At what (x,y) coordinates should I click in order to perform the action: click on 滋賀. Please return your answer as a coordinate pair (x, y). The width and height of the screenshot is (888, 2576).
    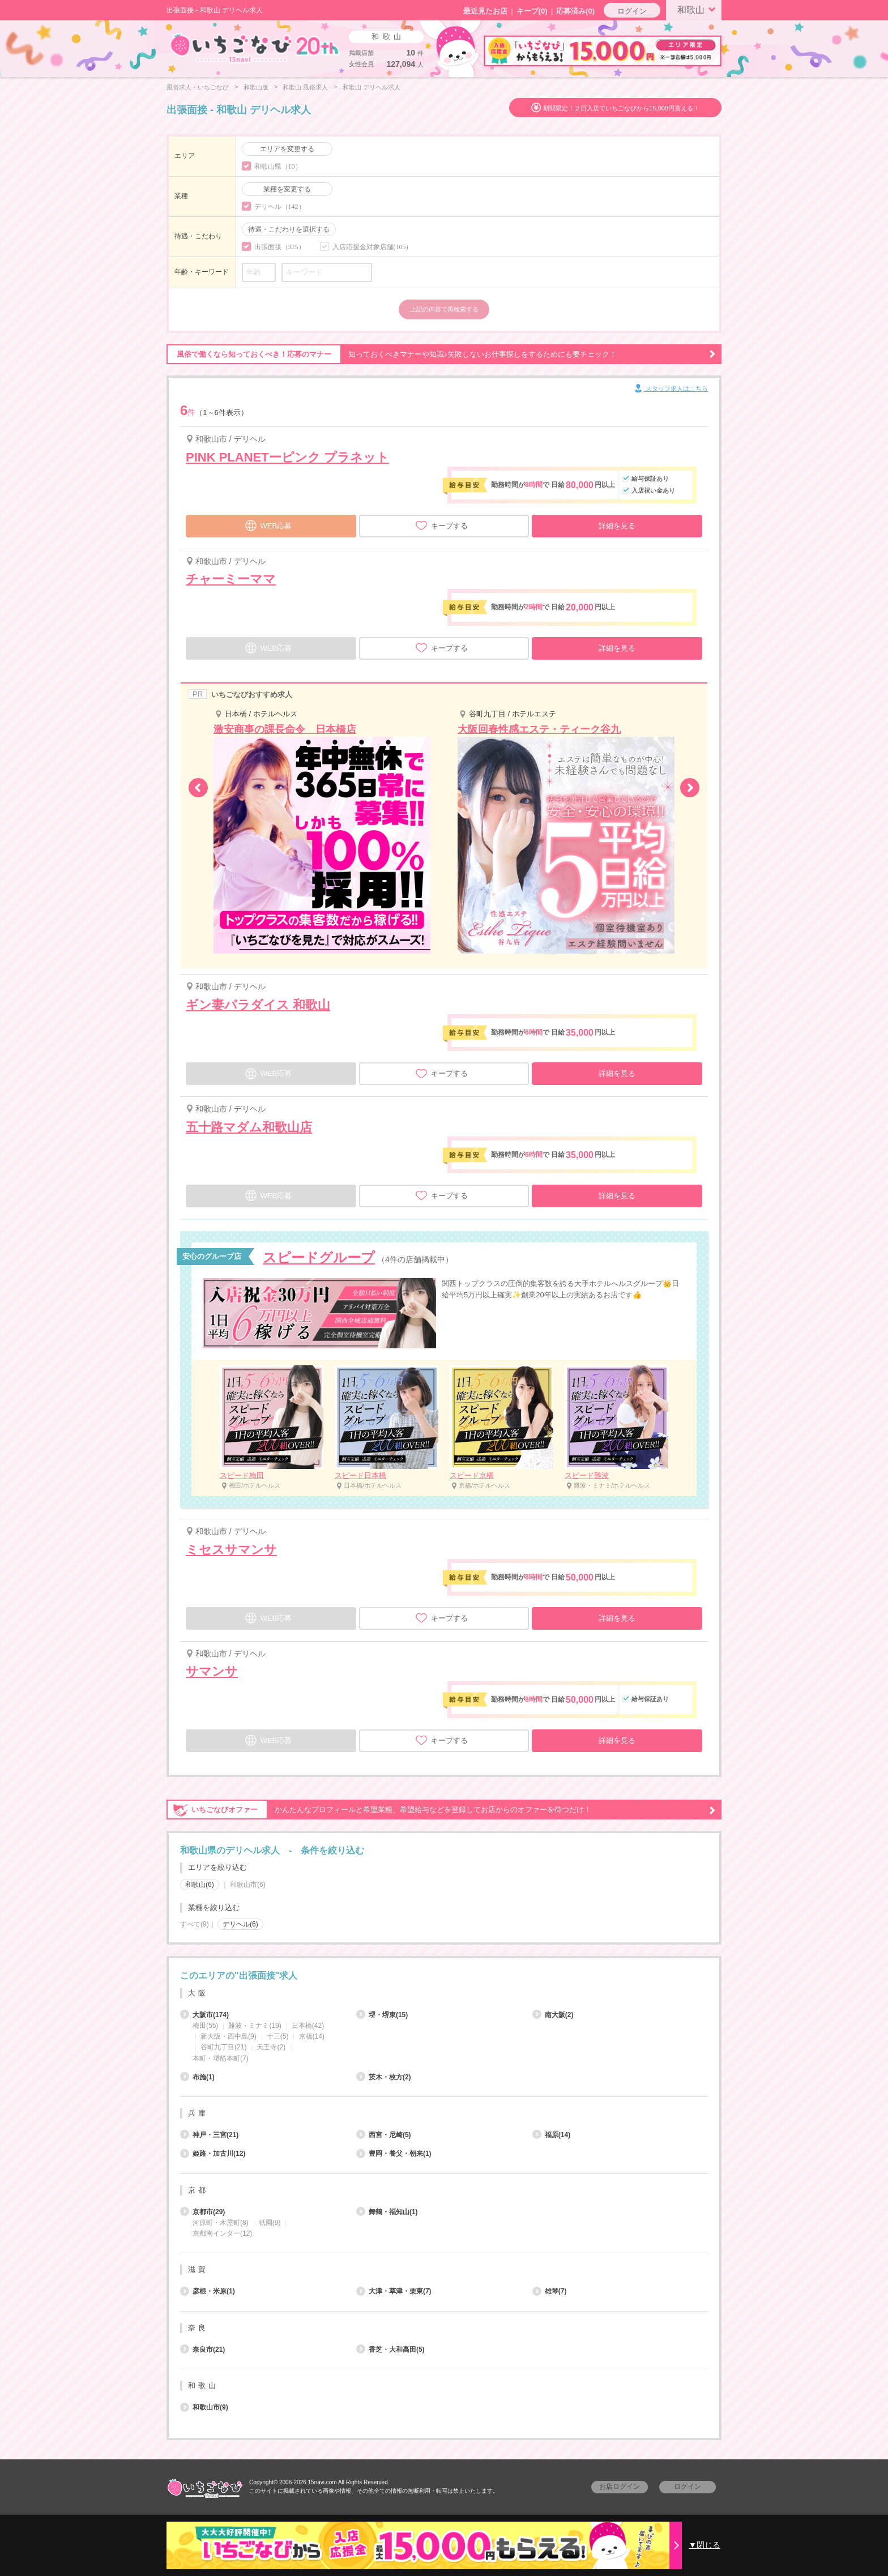
    Looking at the image, I should click on (198, 2269).